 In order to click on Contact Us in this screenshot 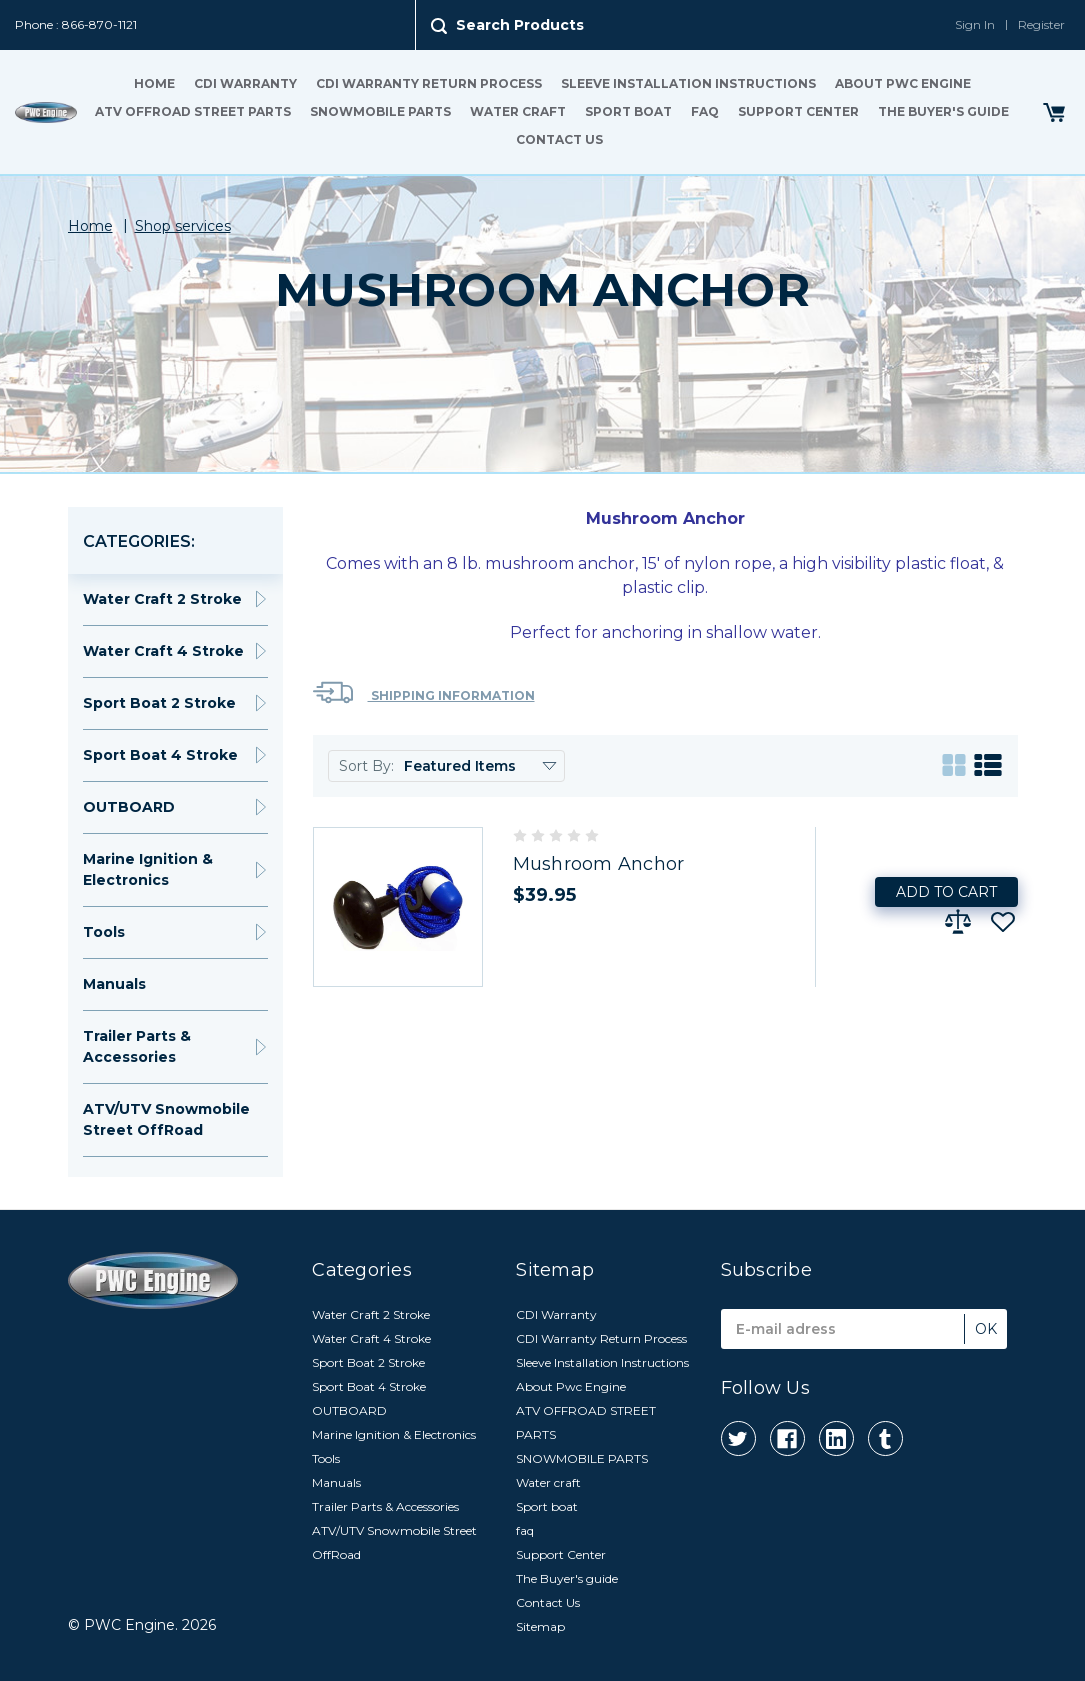, I will do `click(559, 139)`.